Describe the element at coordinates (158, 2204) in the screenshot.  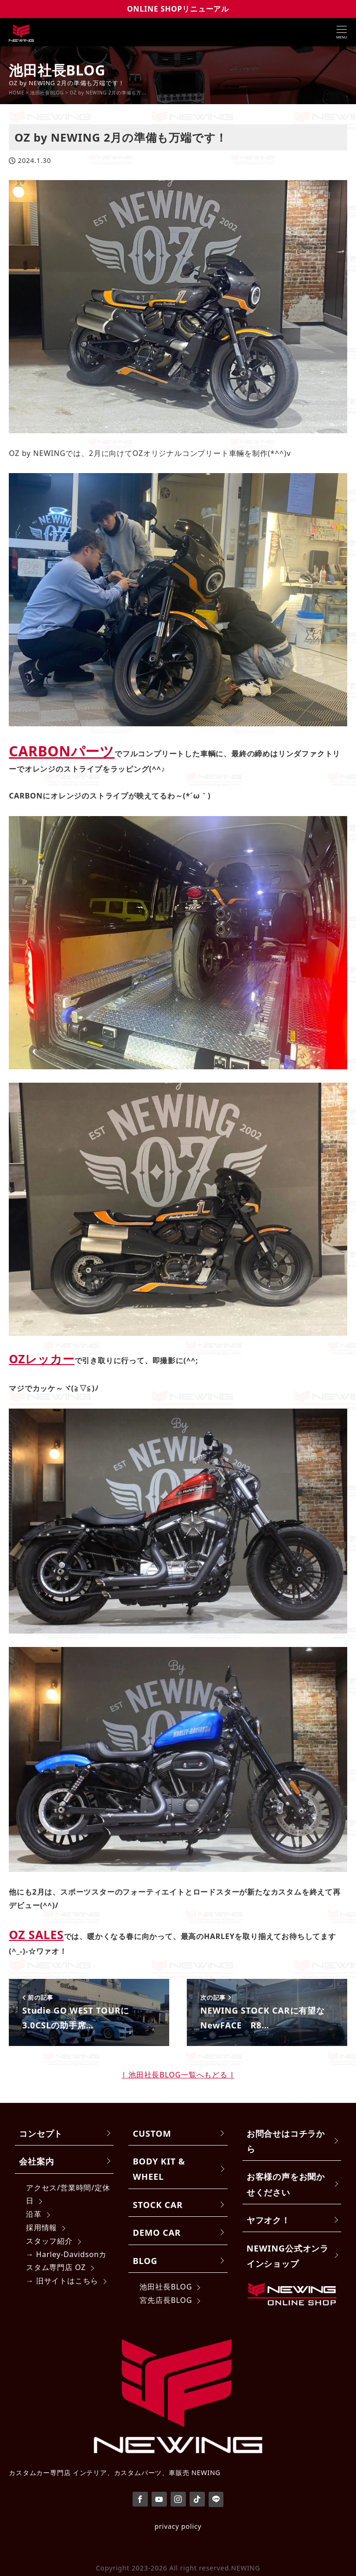
I see `STOCK CAR` at that location.